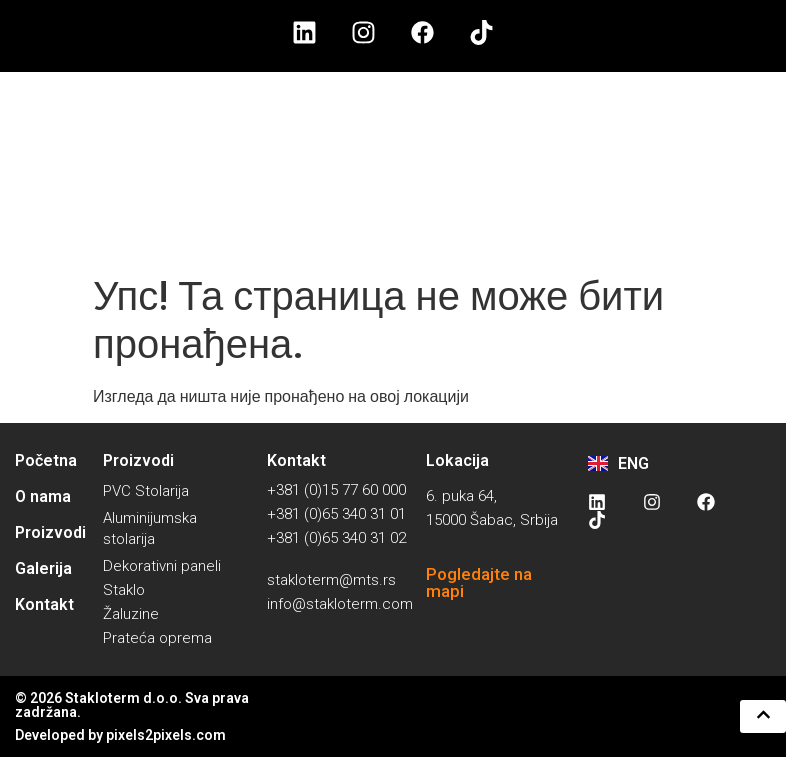  I want to click on stakloterm@mts.rs, so click(331, 580).